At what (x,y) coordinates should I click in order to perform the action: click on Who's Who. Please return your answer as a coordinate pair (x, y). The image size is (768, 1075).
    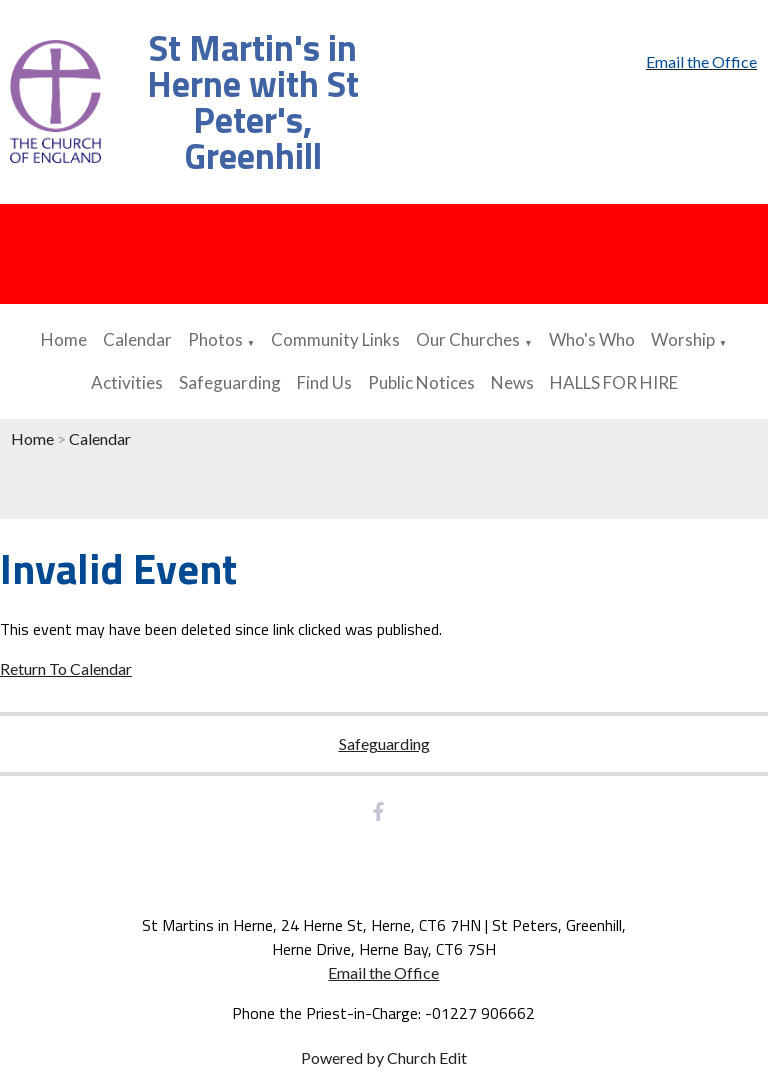
    Looking at the image, I should click on (592, 339).